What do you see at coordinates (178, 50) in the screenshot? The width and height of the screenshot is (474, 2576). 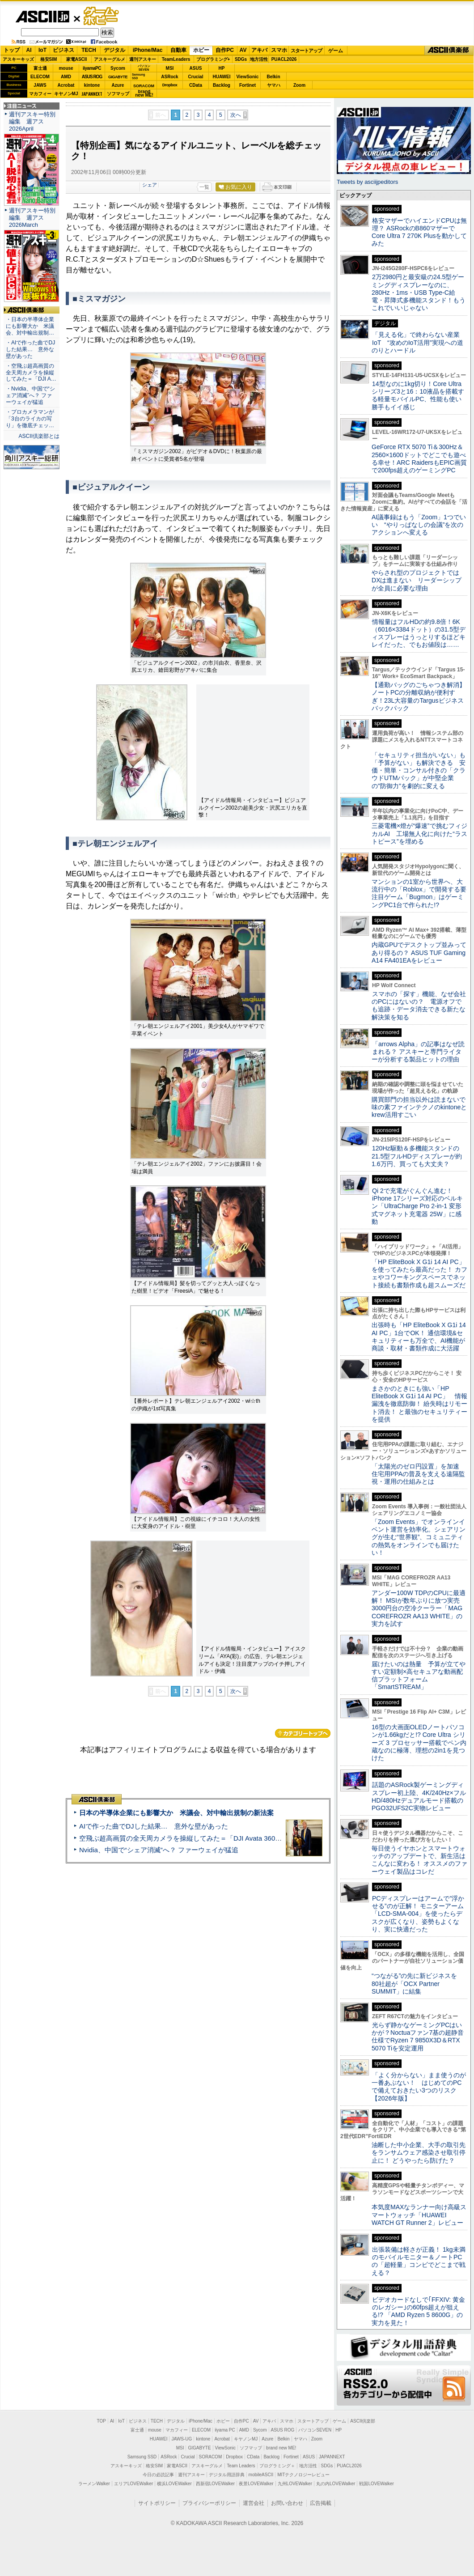 I see `自動車` at bounding box center [178, 50].